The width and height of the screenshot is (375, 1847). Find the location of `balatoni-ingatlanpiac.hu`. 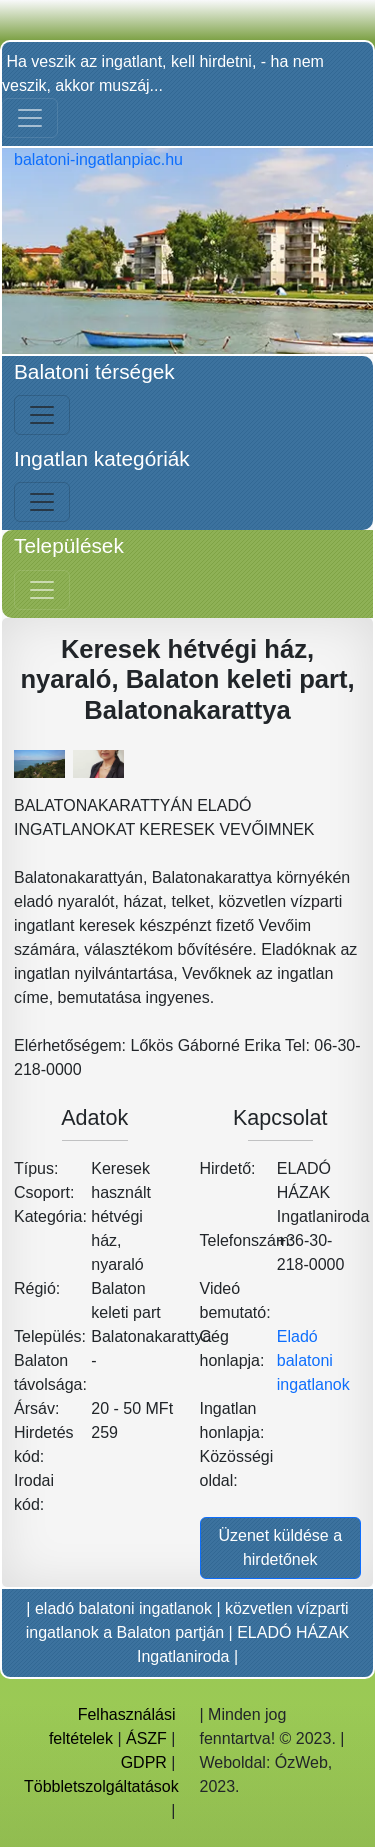

balatoni-ingatlanpiac.hu is located at coordinates (98, 159).